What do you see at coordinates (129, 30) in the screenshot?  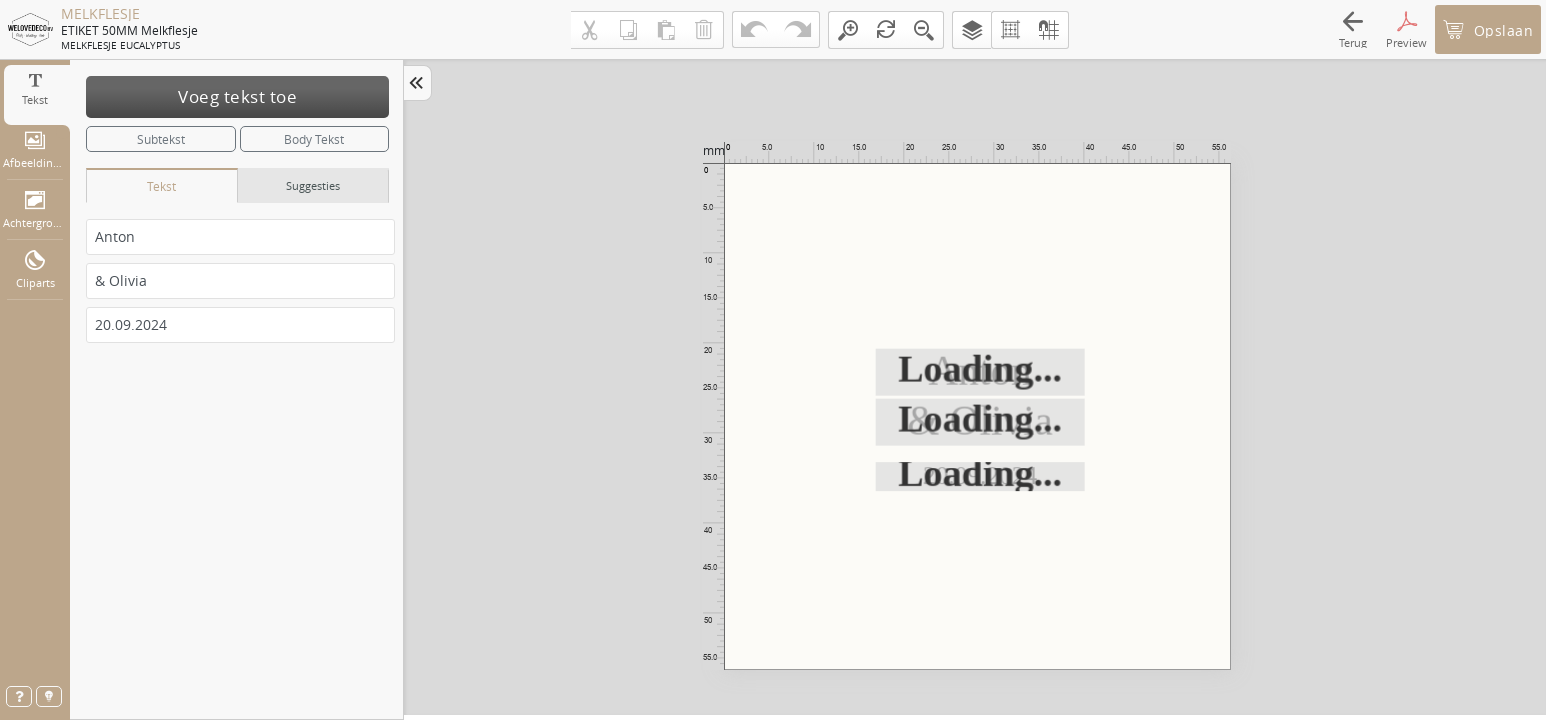 I see `ETIKET 50MM melkflesje` at bounding box center [129, 30].